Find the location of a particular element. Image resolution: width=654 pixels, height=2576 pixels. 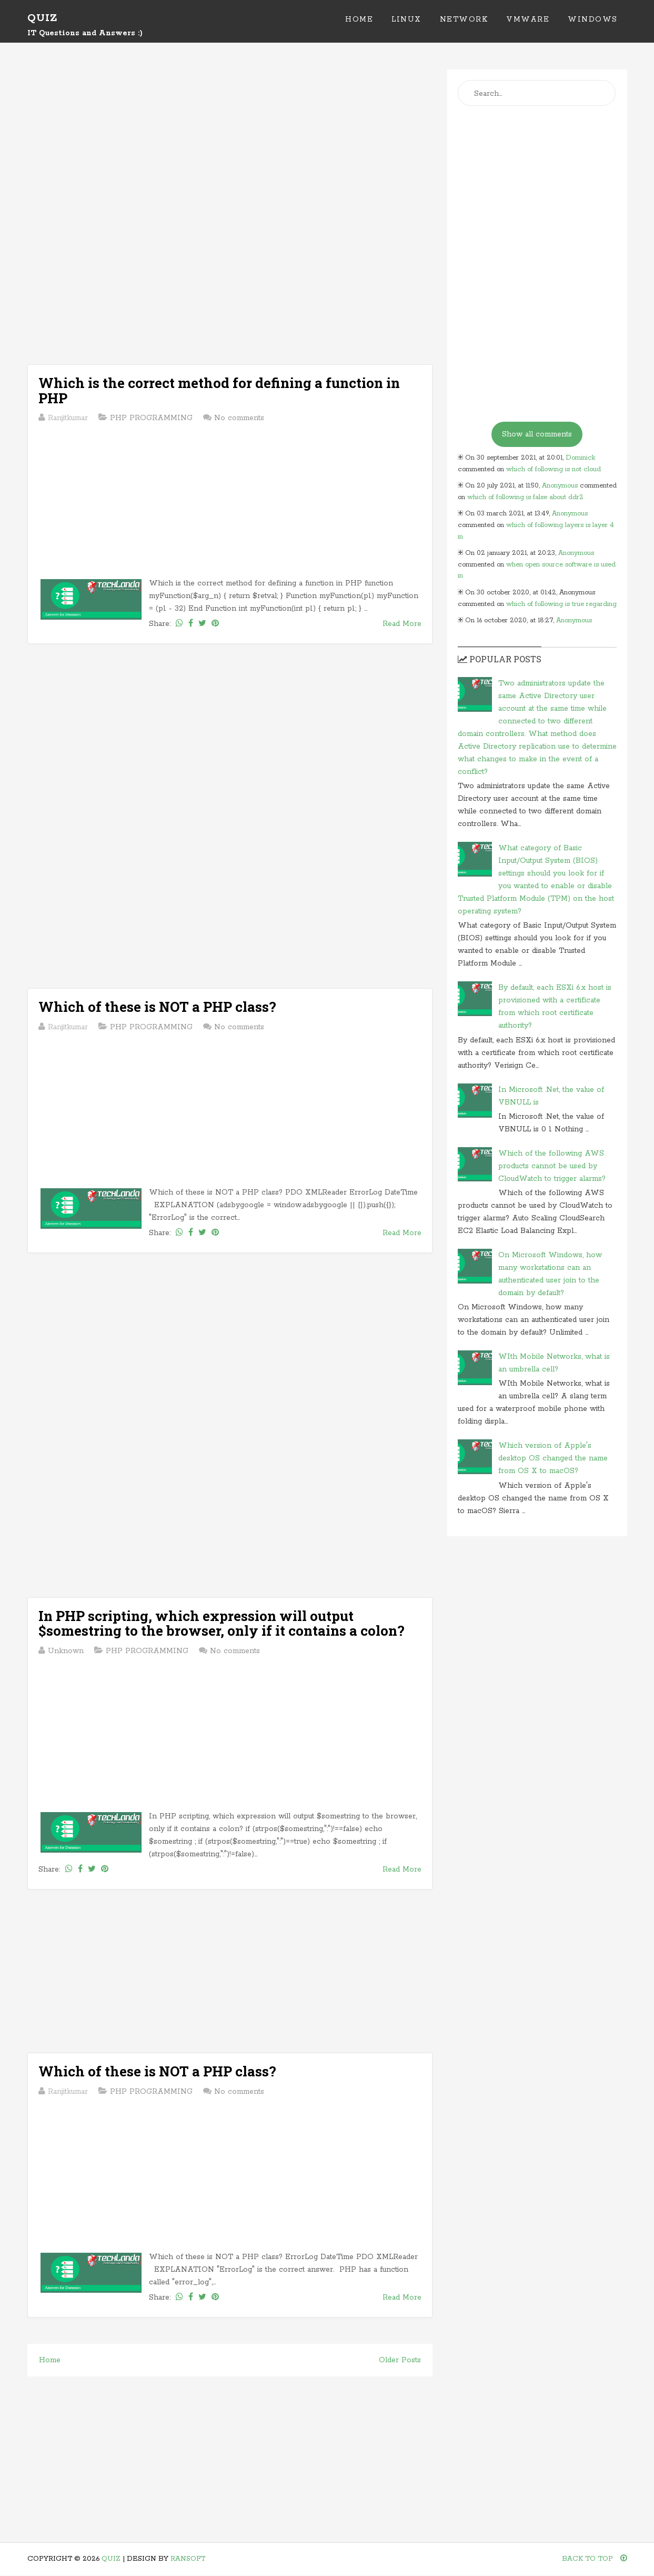

which of following is not cloud is located at coordinates (553, 469).